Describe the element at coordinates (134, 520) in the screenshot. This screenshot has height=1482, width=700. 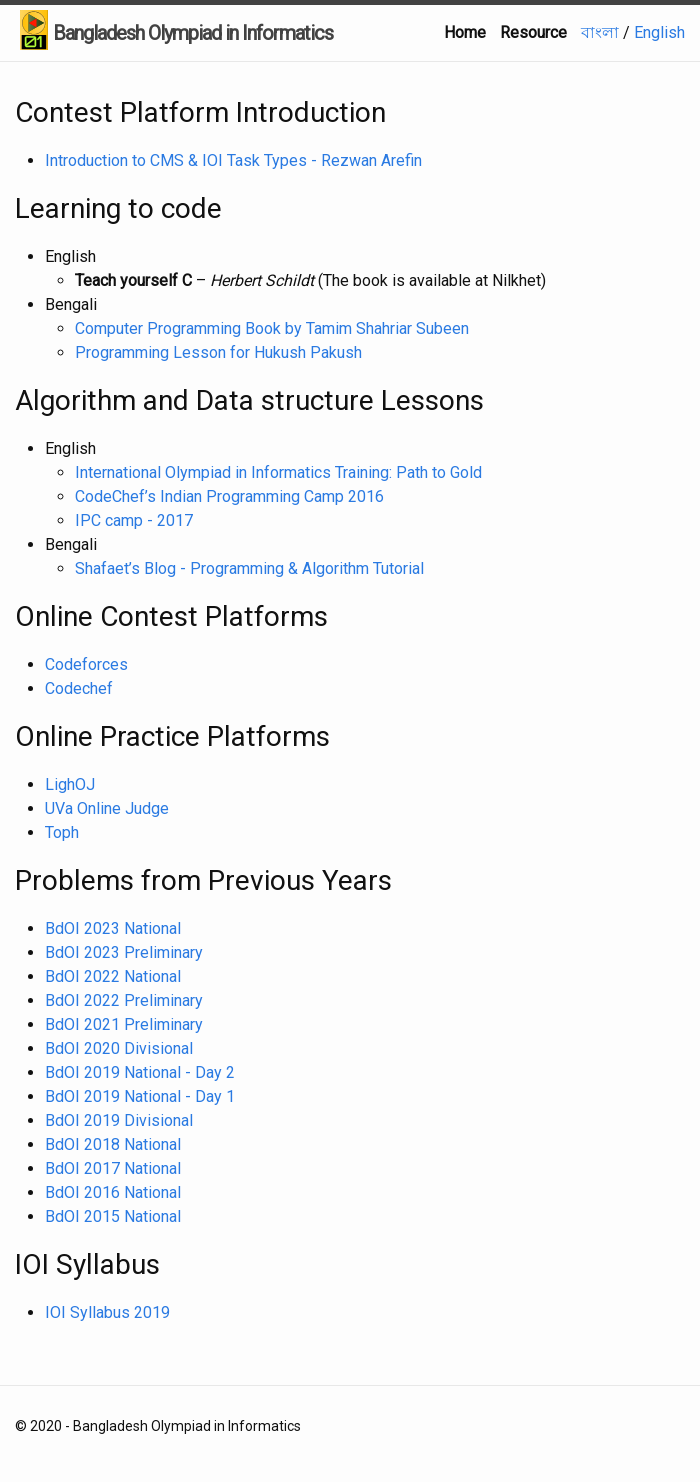
I see `IPC camp - 2017` at that location.